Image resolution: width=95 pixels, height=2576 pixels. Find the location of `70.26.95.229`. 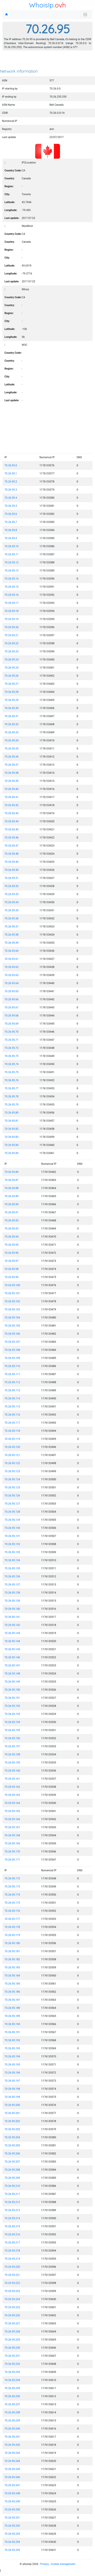

70.26.95.229 is located at coordinates (12, 2339).